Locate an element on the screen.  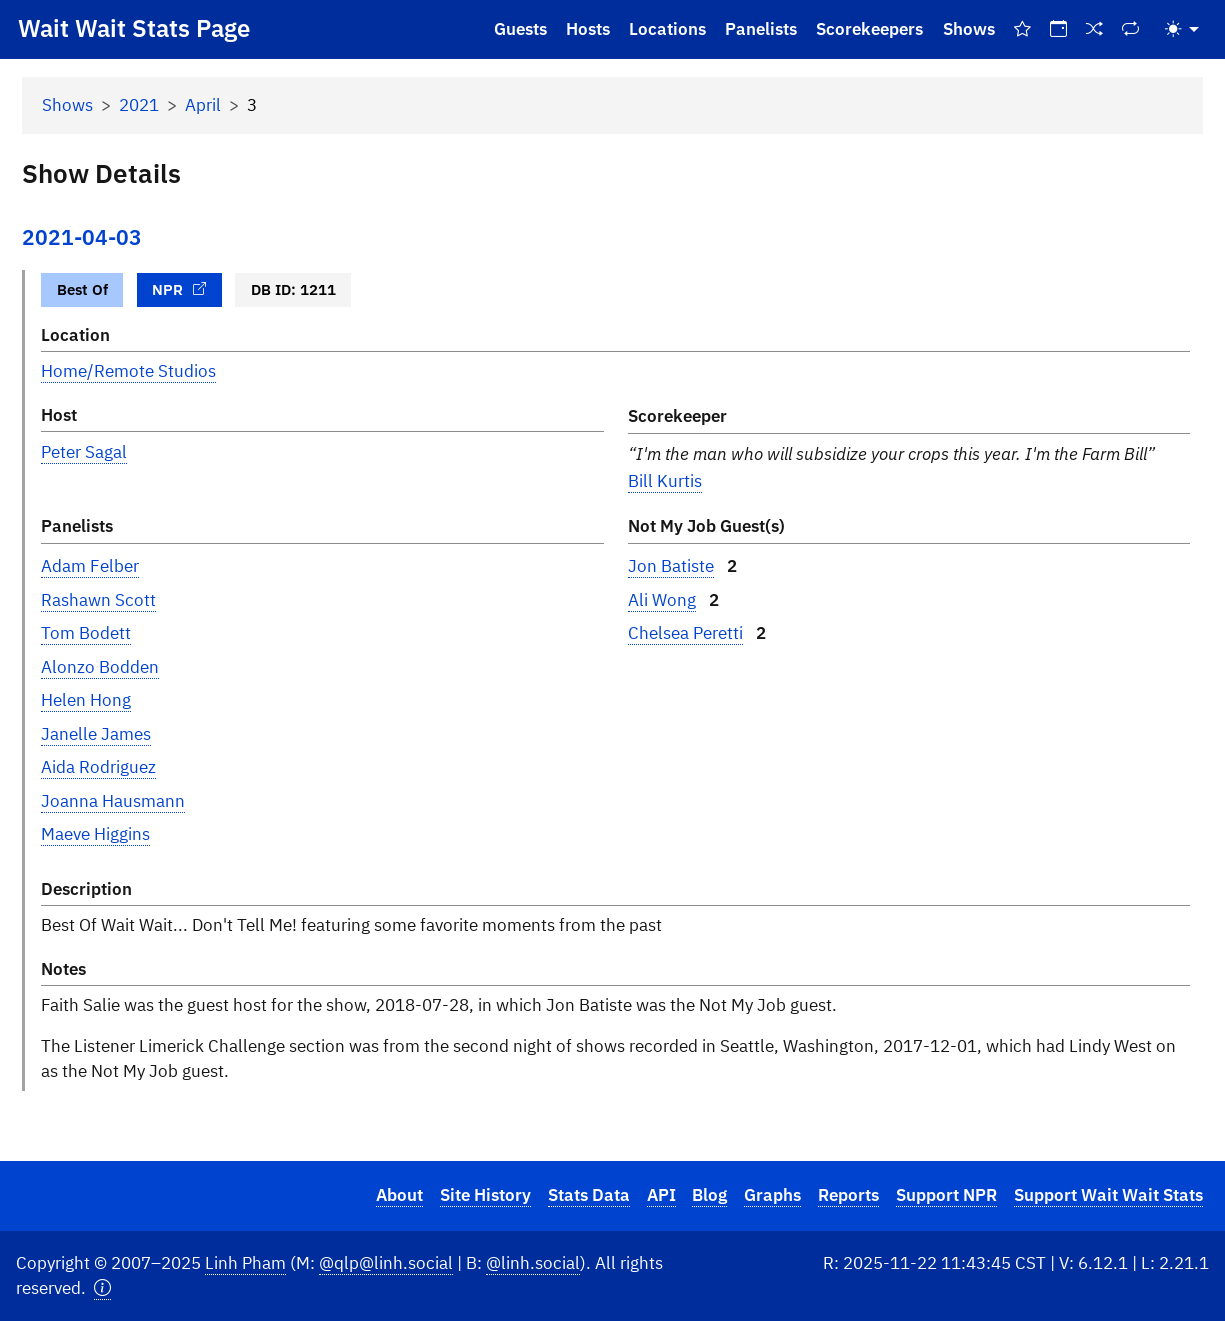
2021 is located at coordinates (139, 105).